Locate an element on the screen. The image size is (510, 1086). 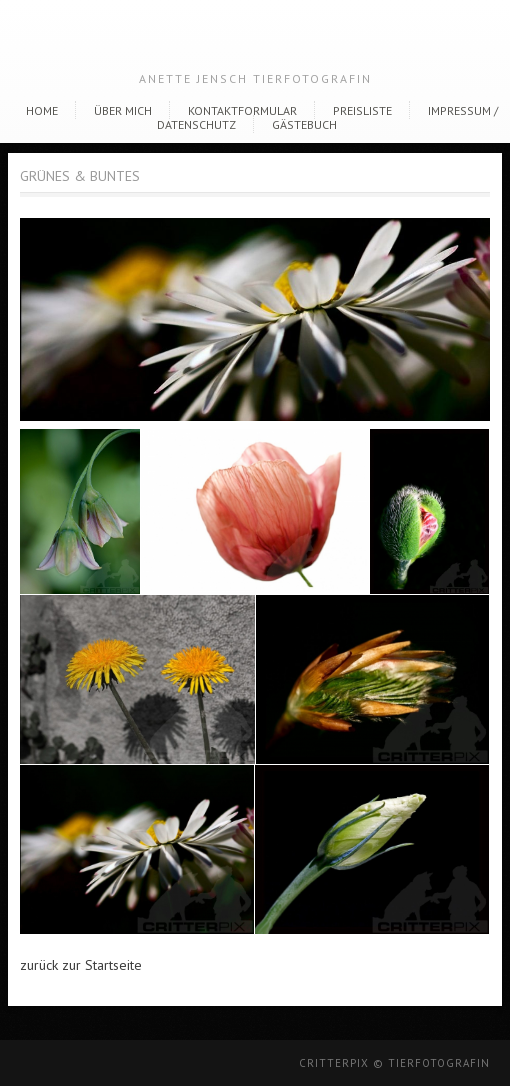
Home is located at coordinates (42, 110).